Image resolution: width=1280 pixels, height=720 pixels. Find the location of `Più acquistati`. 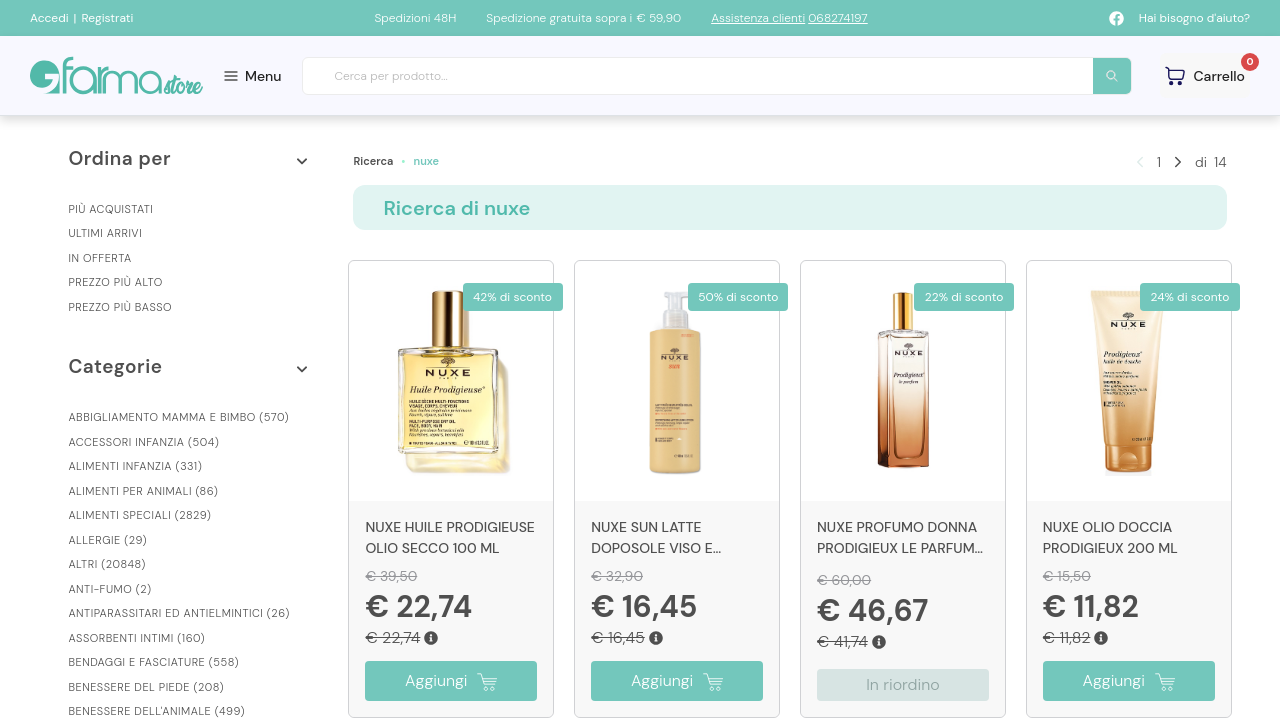

Più acquistati is located at coordinates (110, 209).